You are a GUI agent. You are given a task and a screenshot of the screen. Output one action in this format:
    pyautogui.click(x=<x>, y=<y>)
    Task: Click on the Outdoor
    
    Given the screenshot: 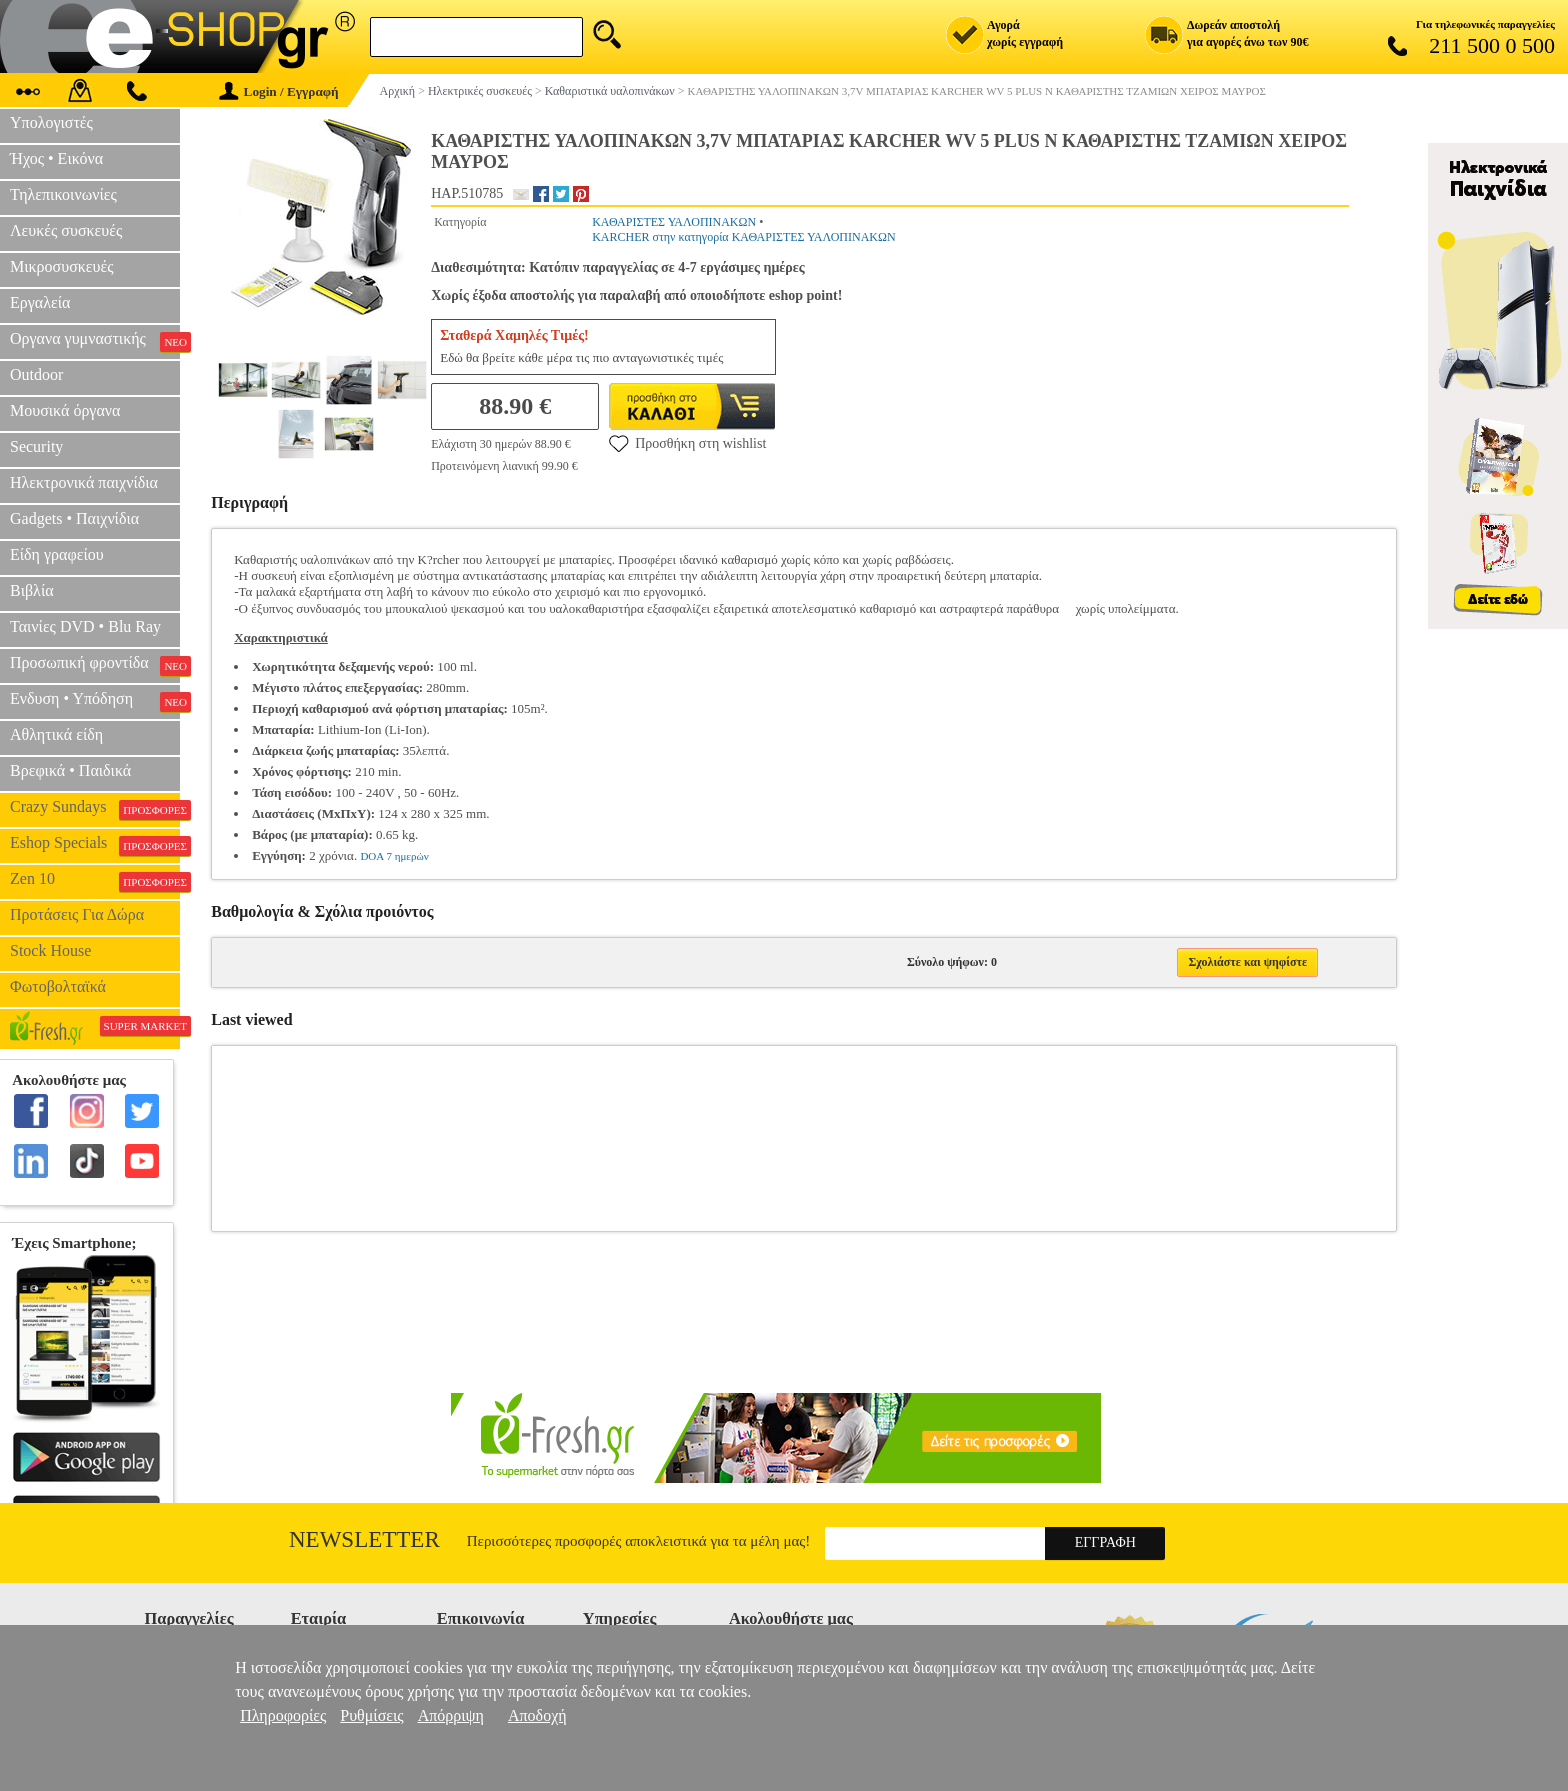 What is the action you would take?
    pyautogui.click(x=36, y=374)
    